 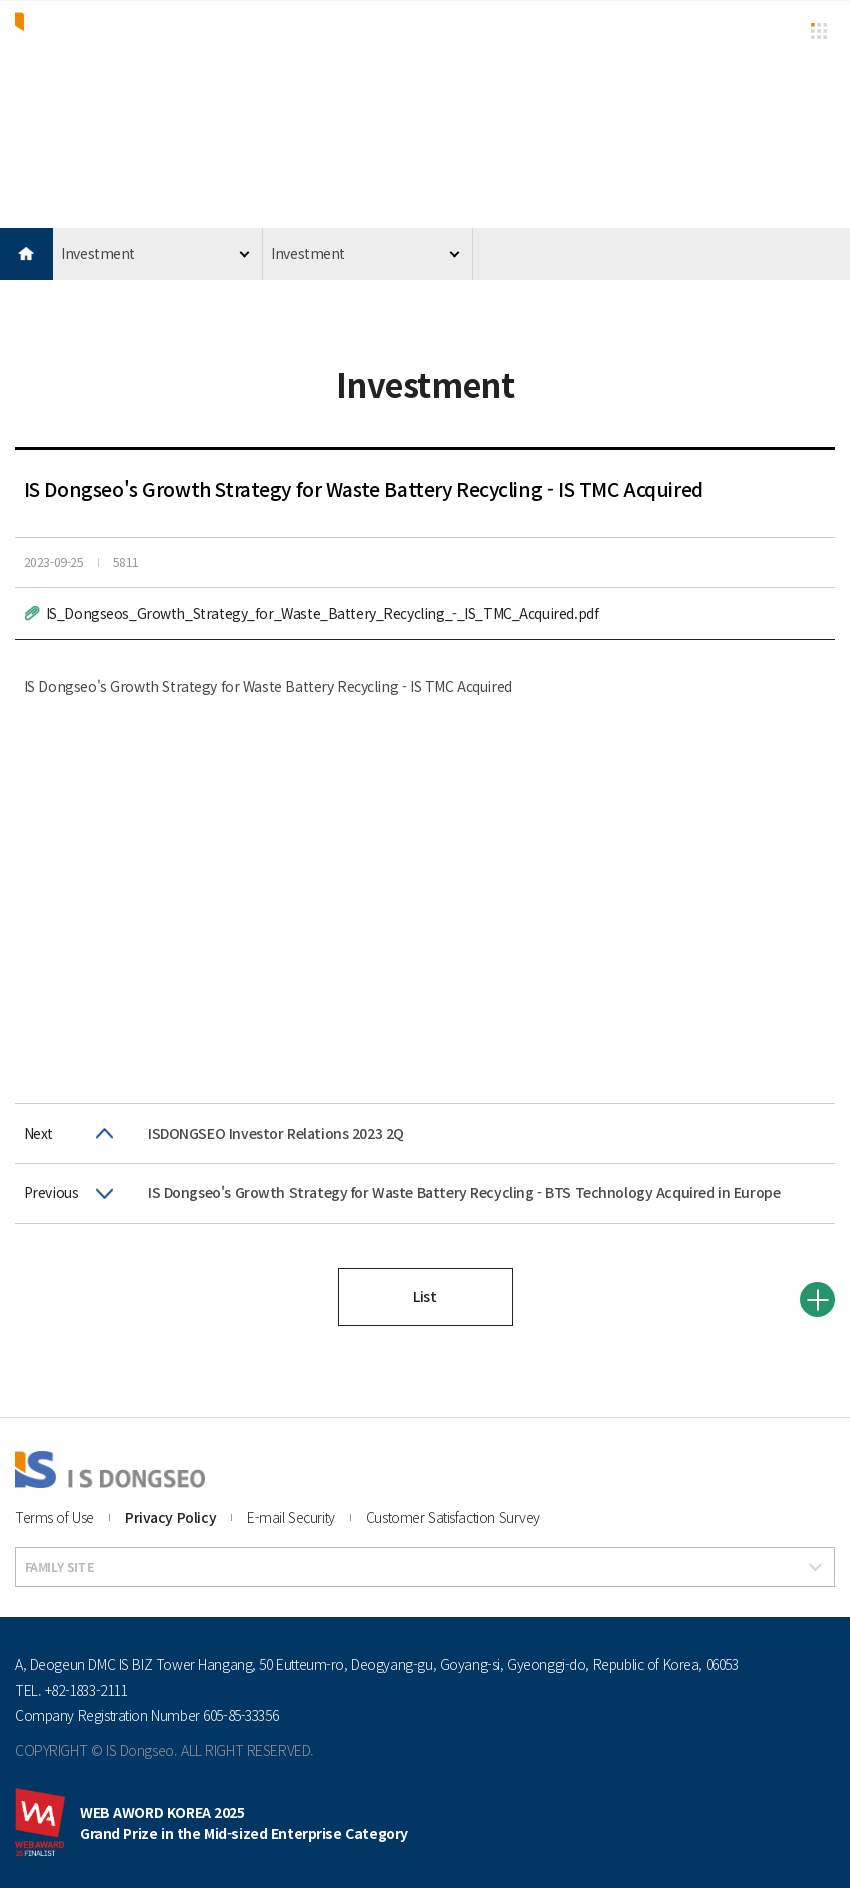 I want to click on Customer Satisfaction Survey, so click(x=453, y=1517).